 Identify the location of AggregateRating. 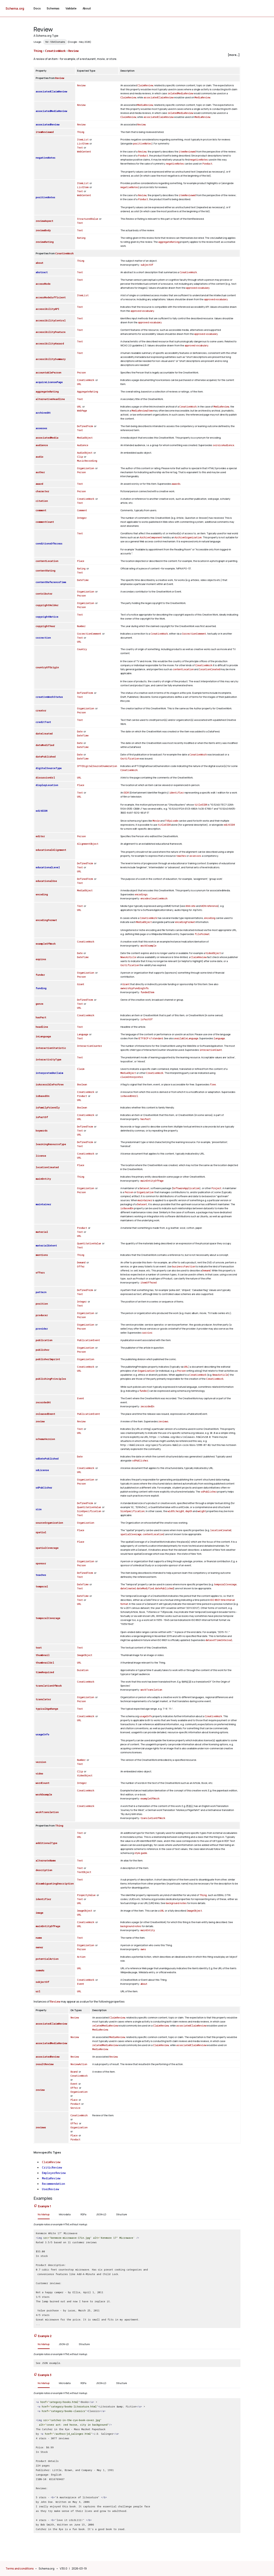
(87, 391).